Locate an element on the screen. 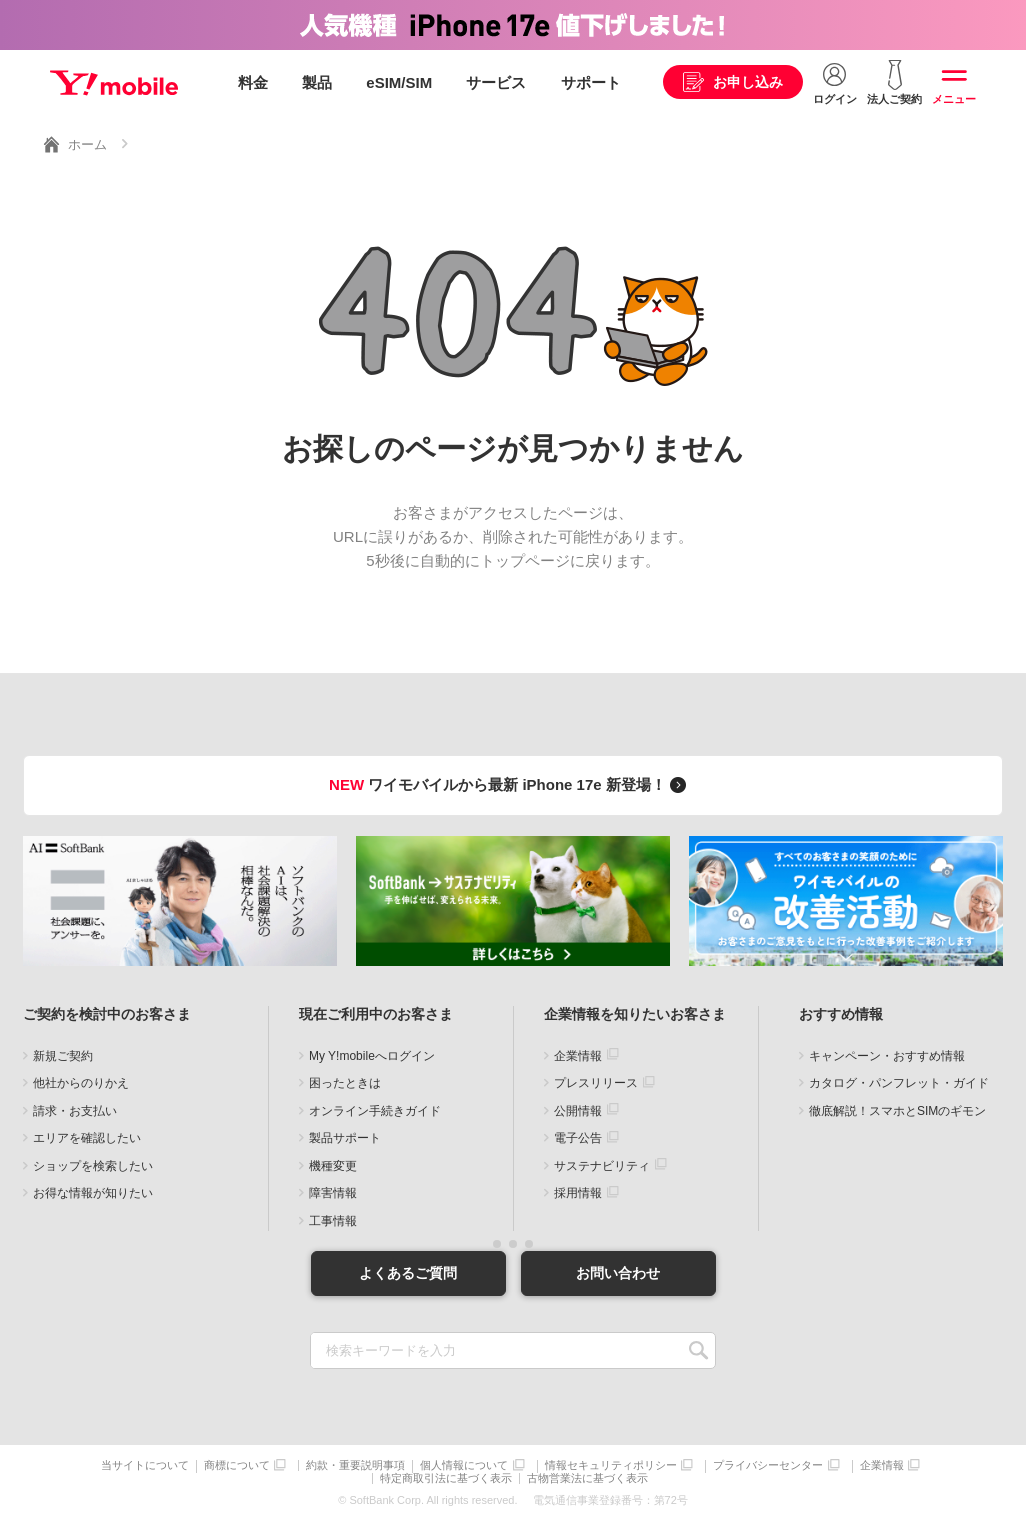 The height and width of the screenshot is (1521, 1026). 情報セキュリティポリシー is located at coordinates (611, 1465).